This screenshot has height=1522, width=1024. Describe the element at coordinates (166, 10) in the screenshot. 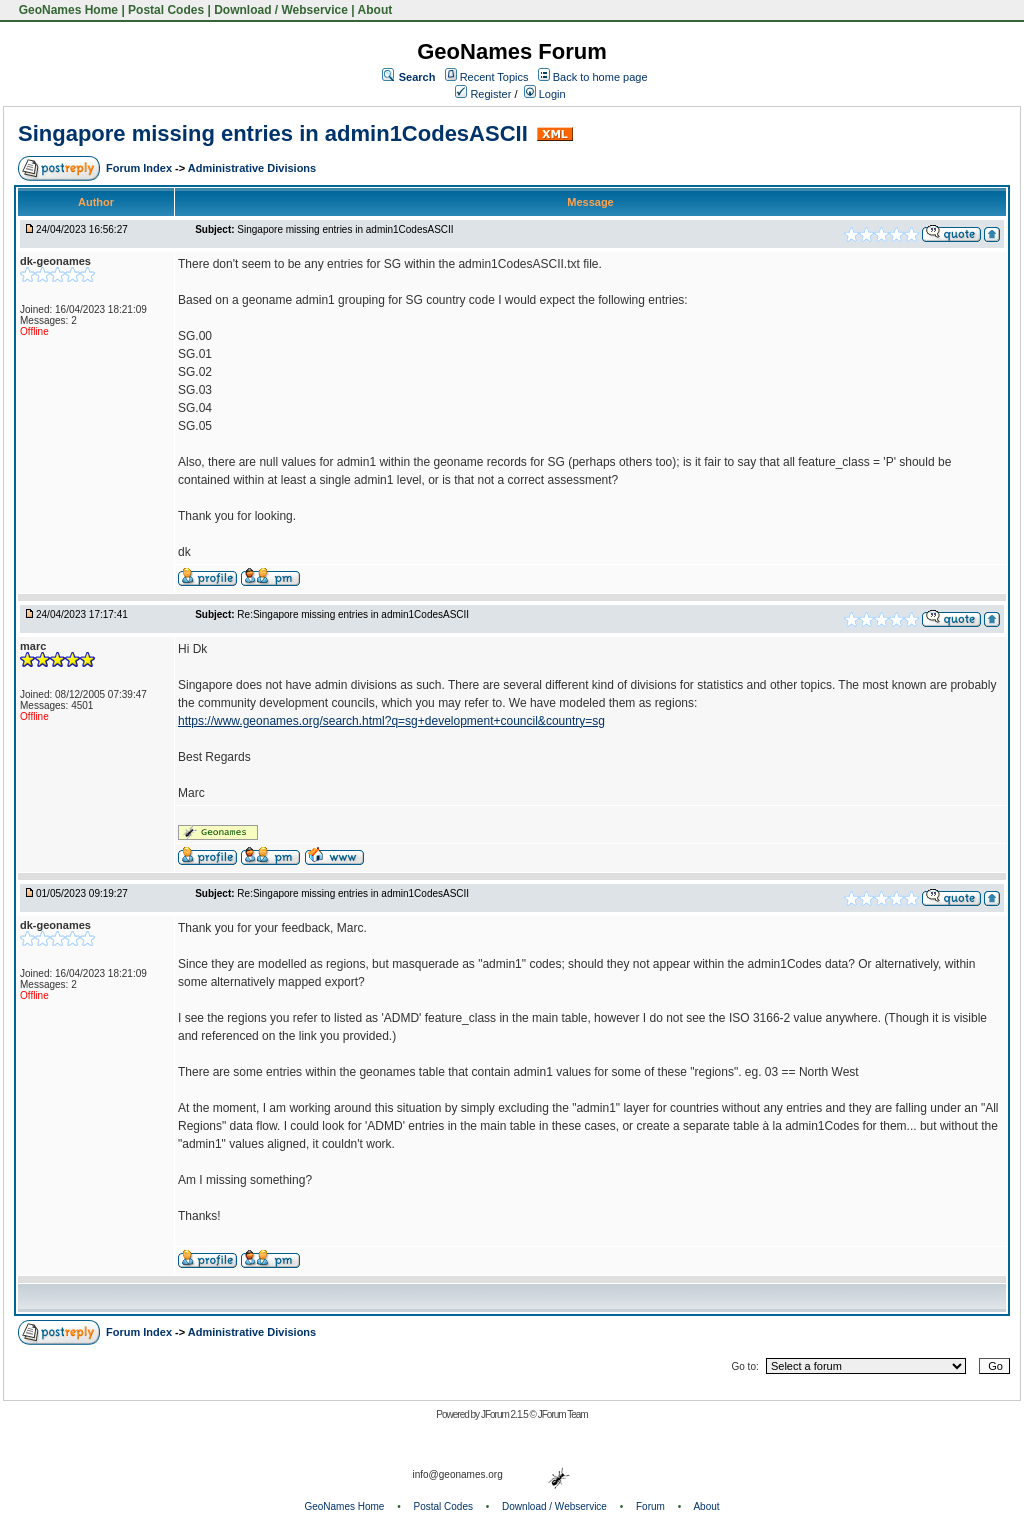

I see `Postal Codes` at that location.